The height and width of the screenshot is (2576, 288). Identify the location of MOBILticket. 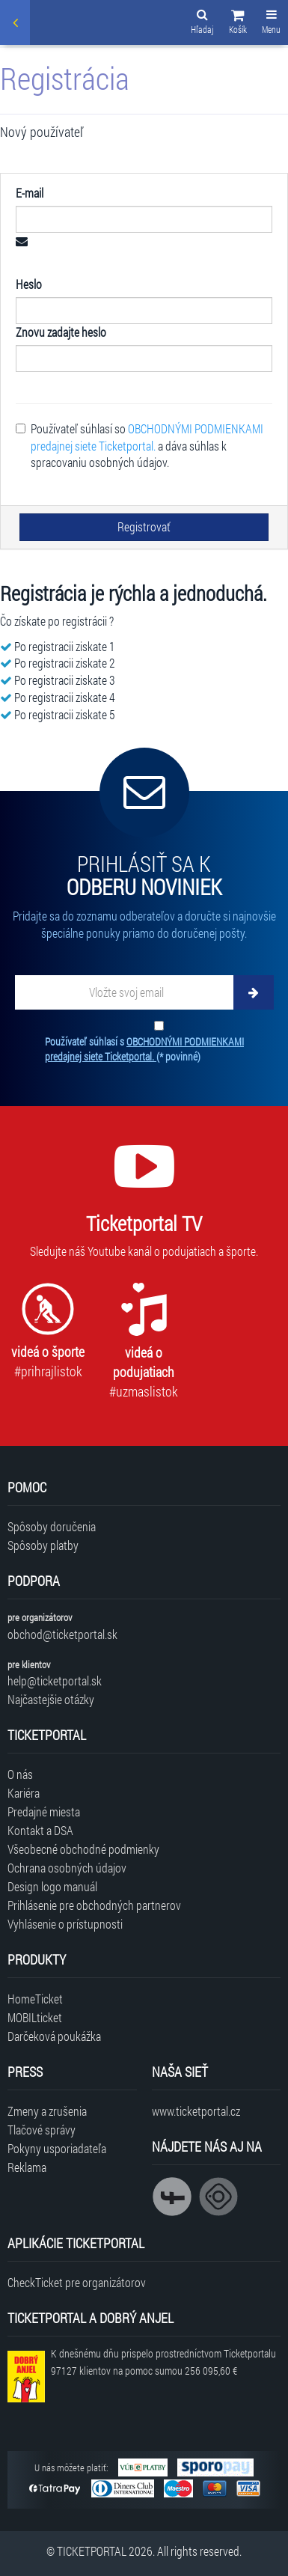
(34, 2017).